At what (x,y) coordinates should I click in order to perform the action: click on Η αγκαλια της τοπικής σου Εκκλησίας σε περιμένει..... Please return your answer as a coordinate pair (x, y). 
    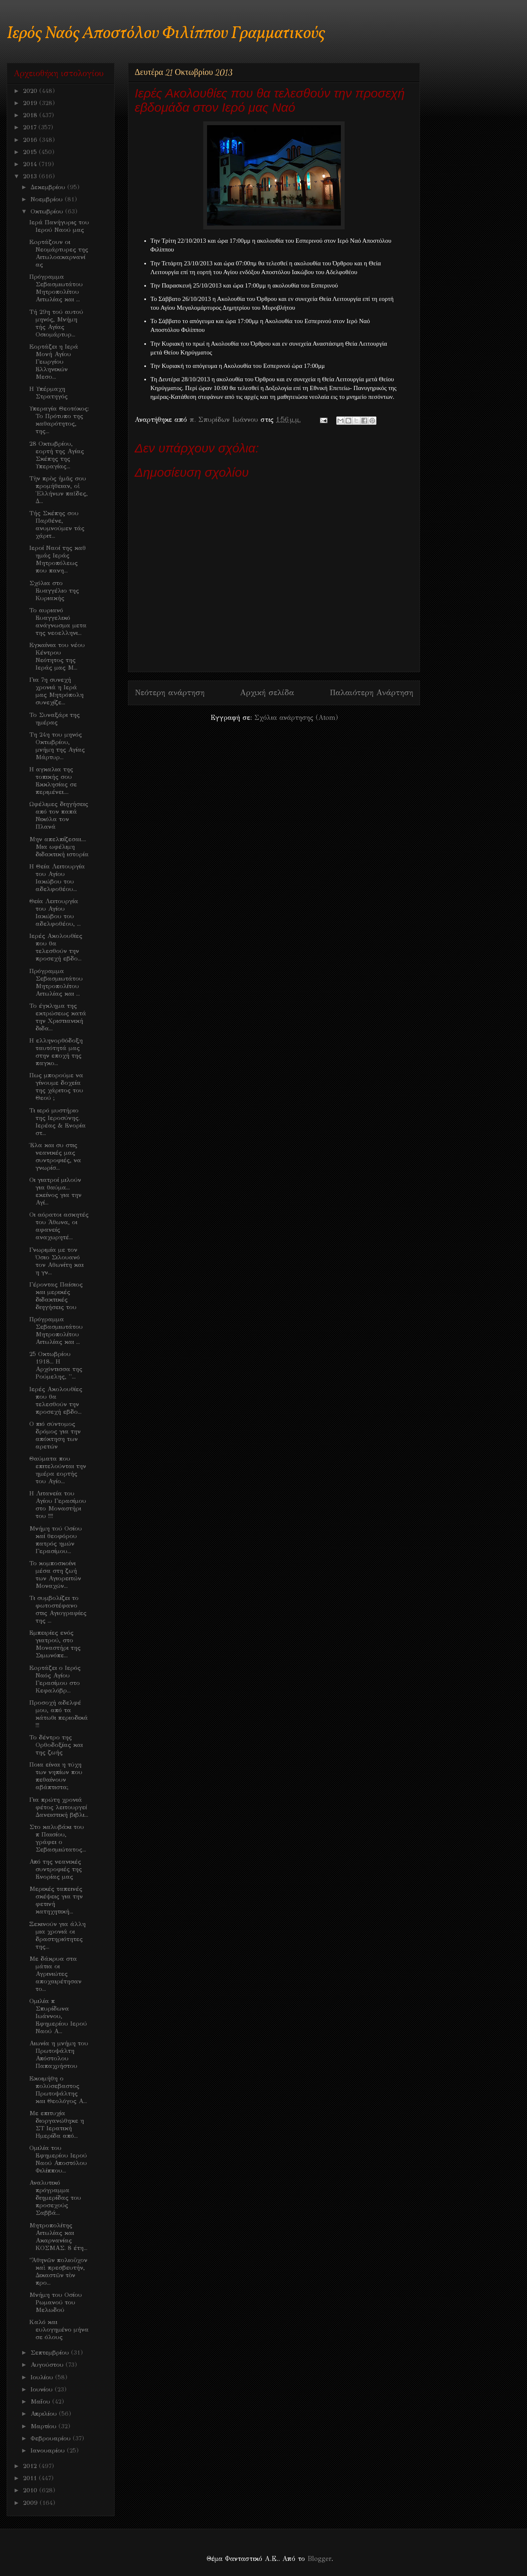
    Looking at the image, I should click on (53, 780).